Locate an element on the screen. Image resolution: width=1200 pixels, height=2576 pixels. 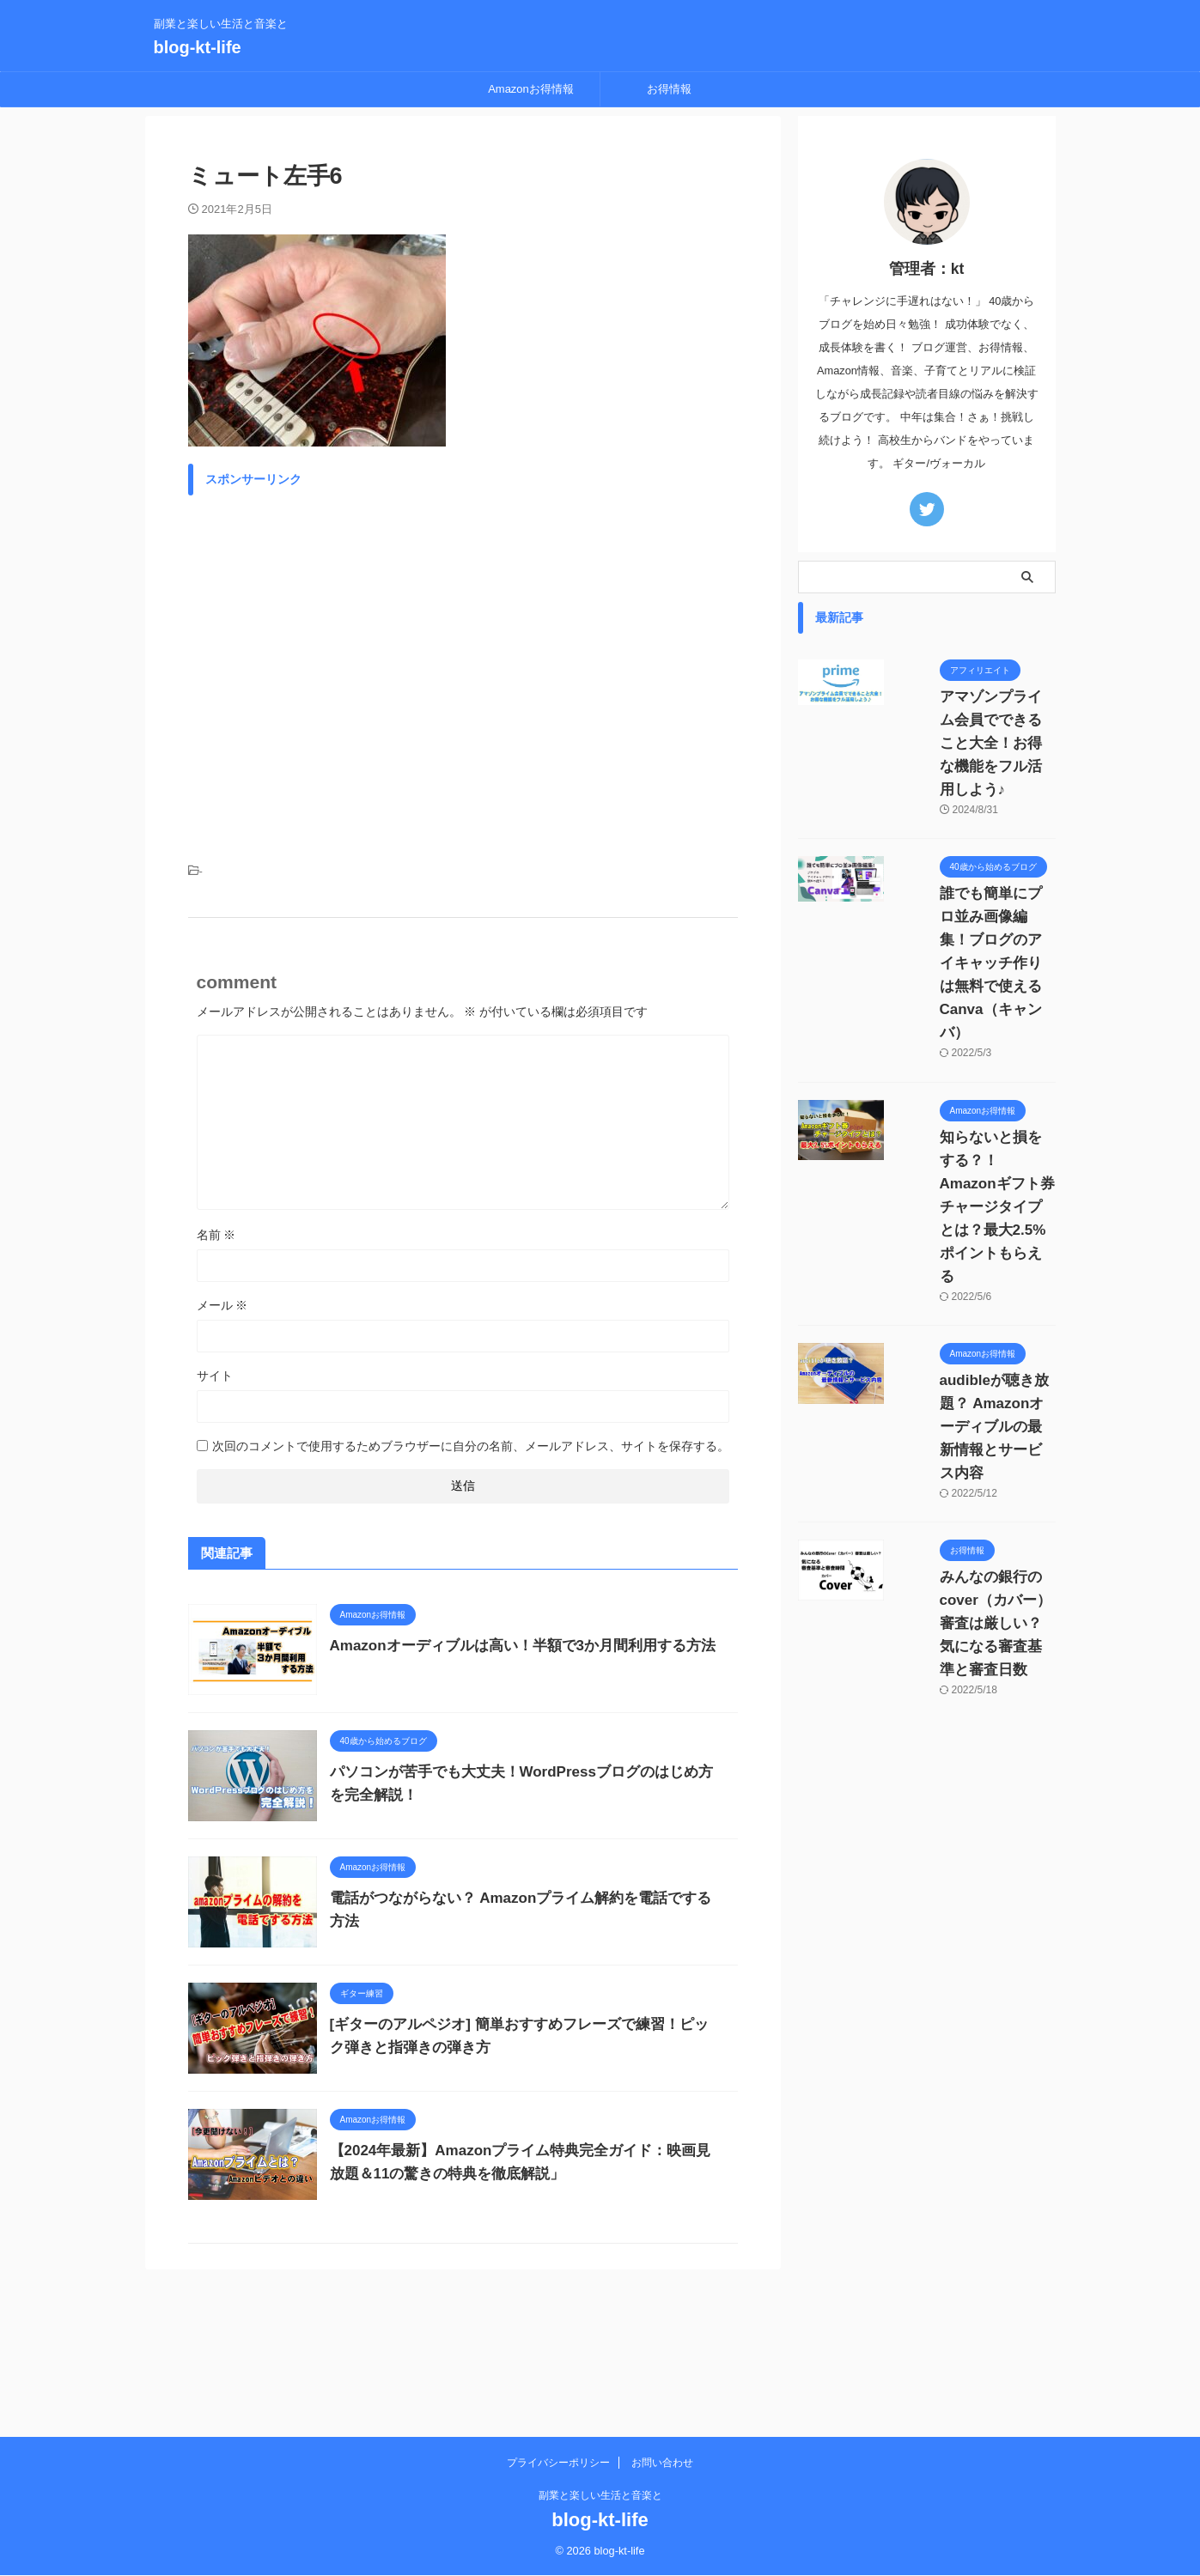
メール is located at coordinates (222, 1305).